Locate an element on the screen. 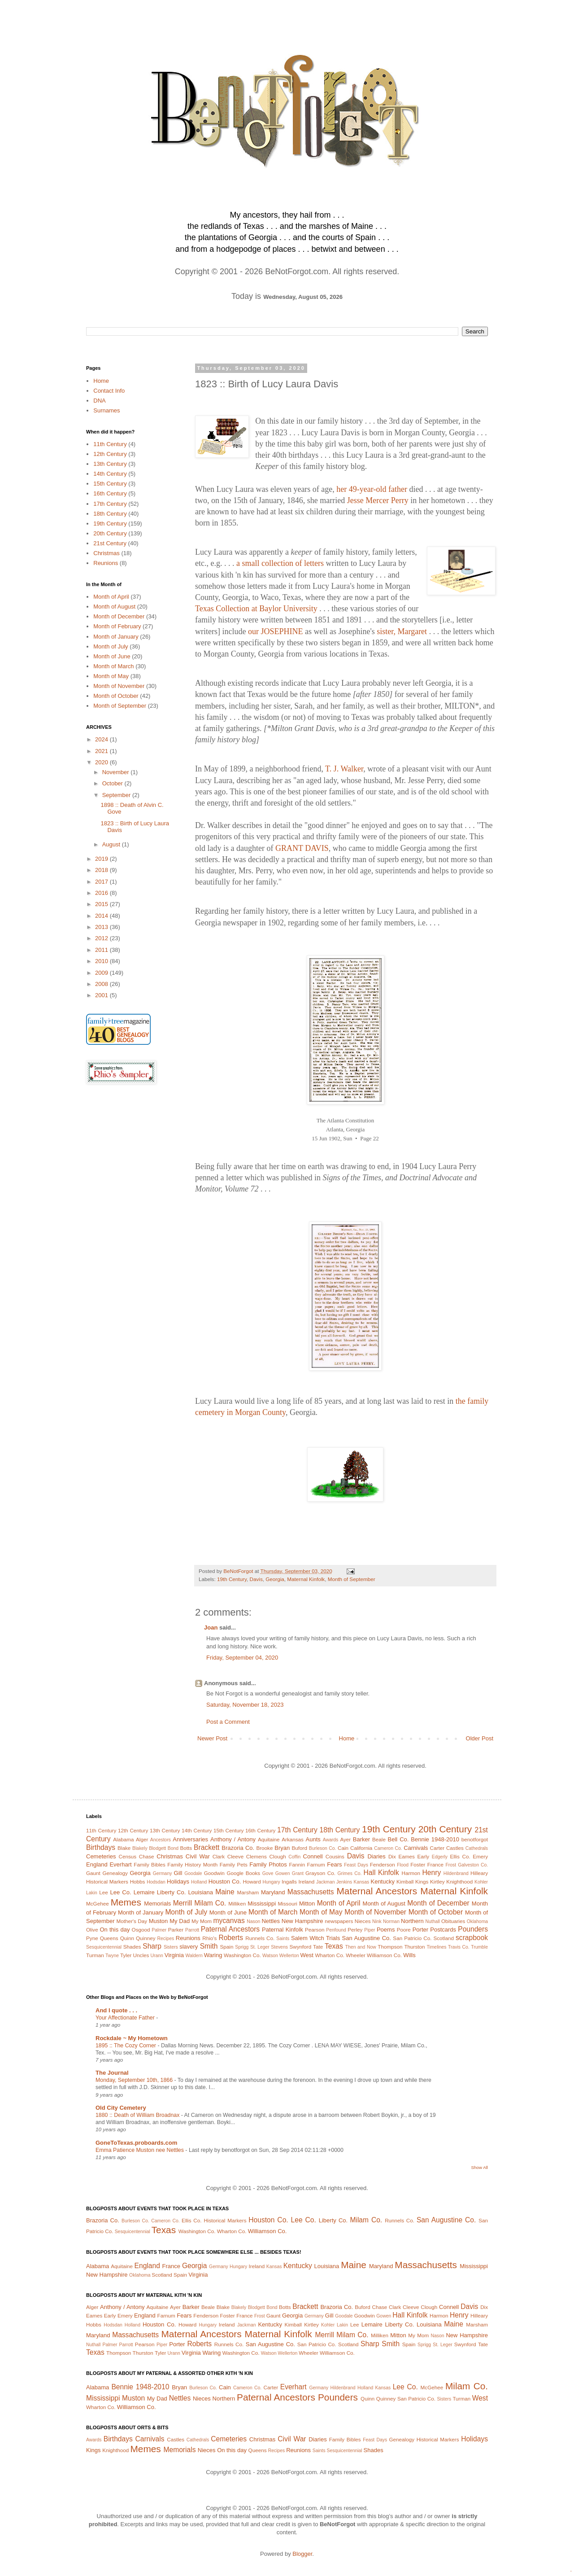 The image size is (574, 2576). 1880 :: Death of William Broadnax is located at coordinates (138, 2115).